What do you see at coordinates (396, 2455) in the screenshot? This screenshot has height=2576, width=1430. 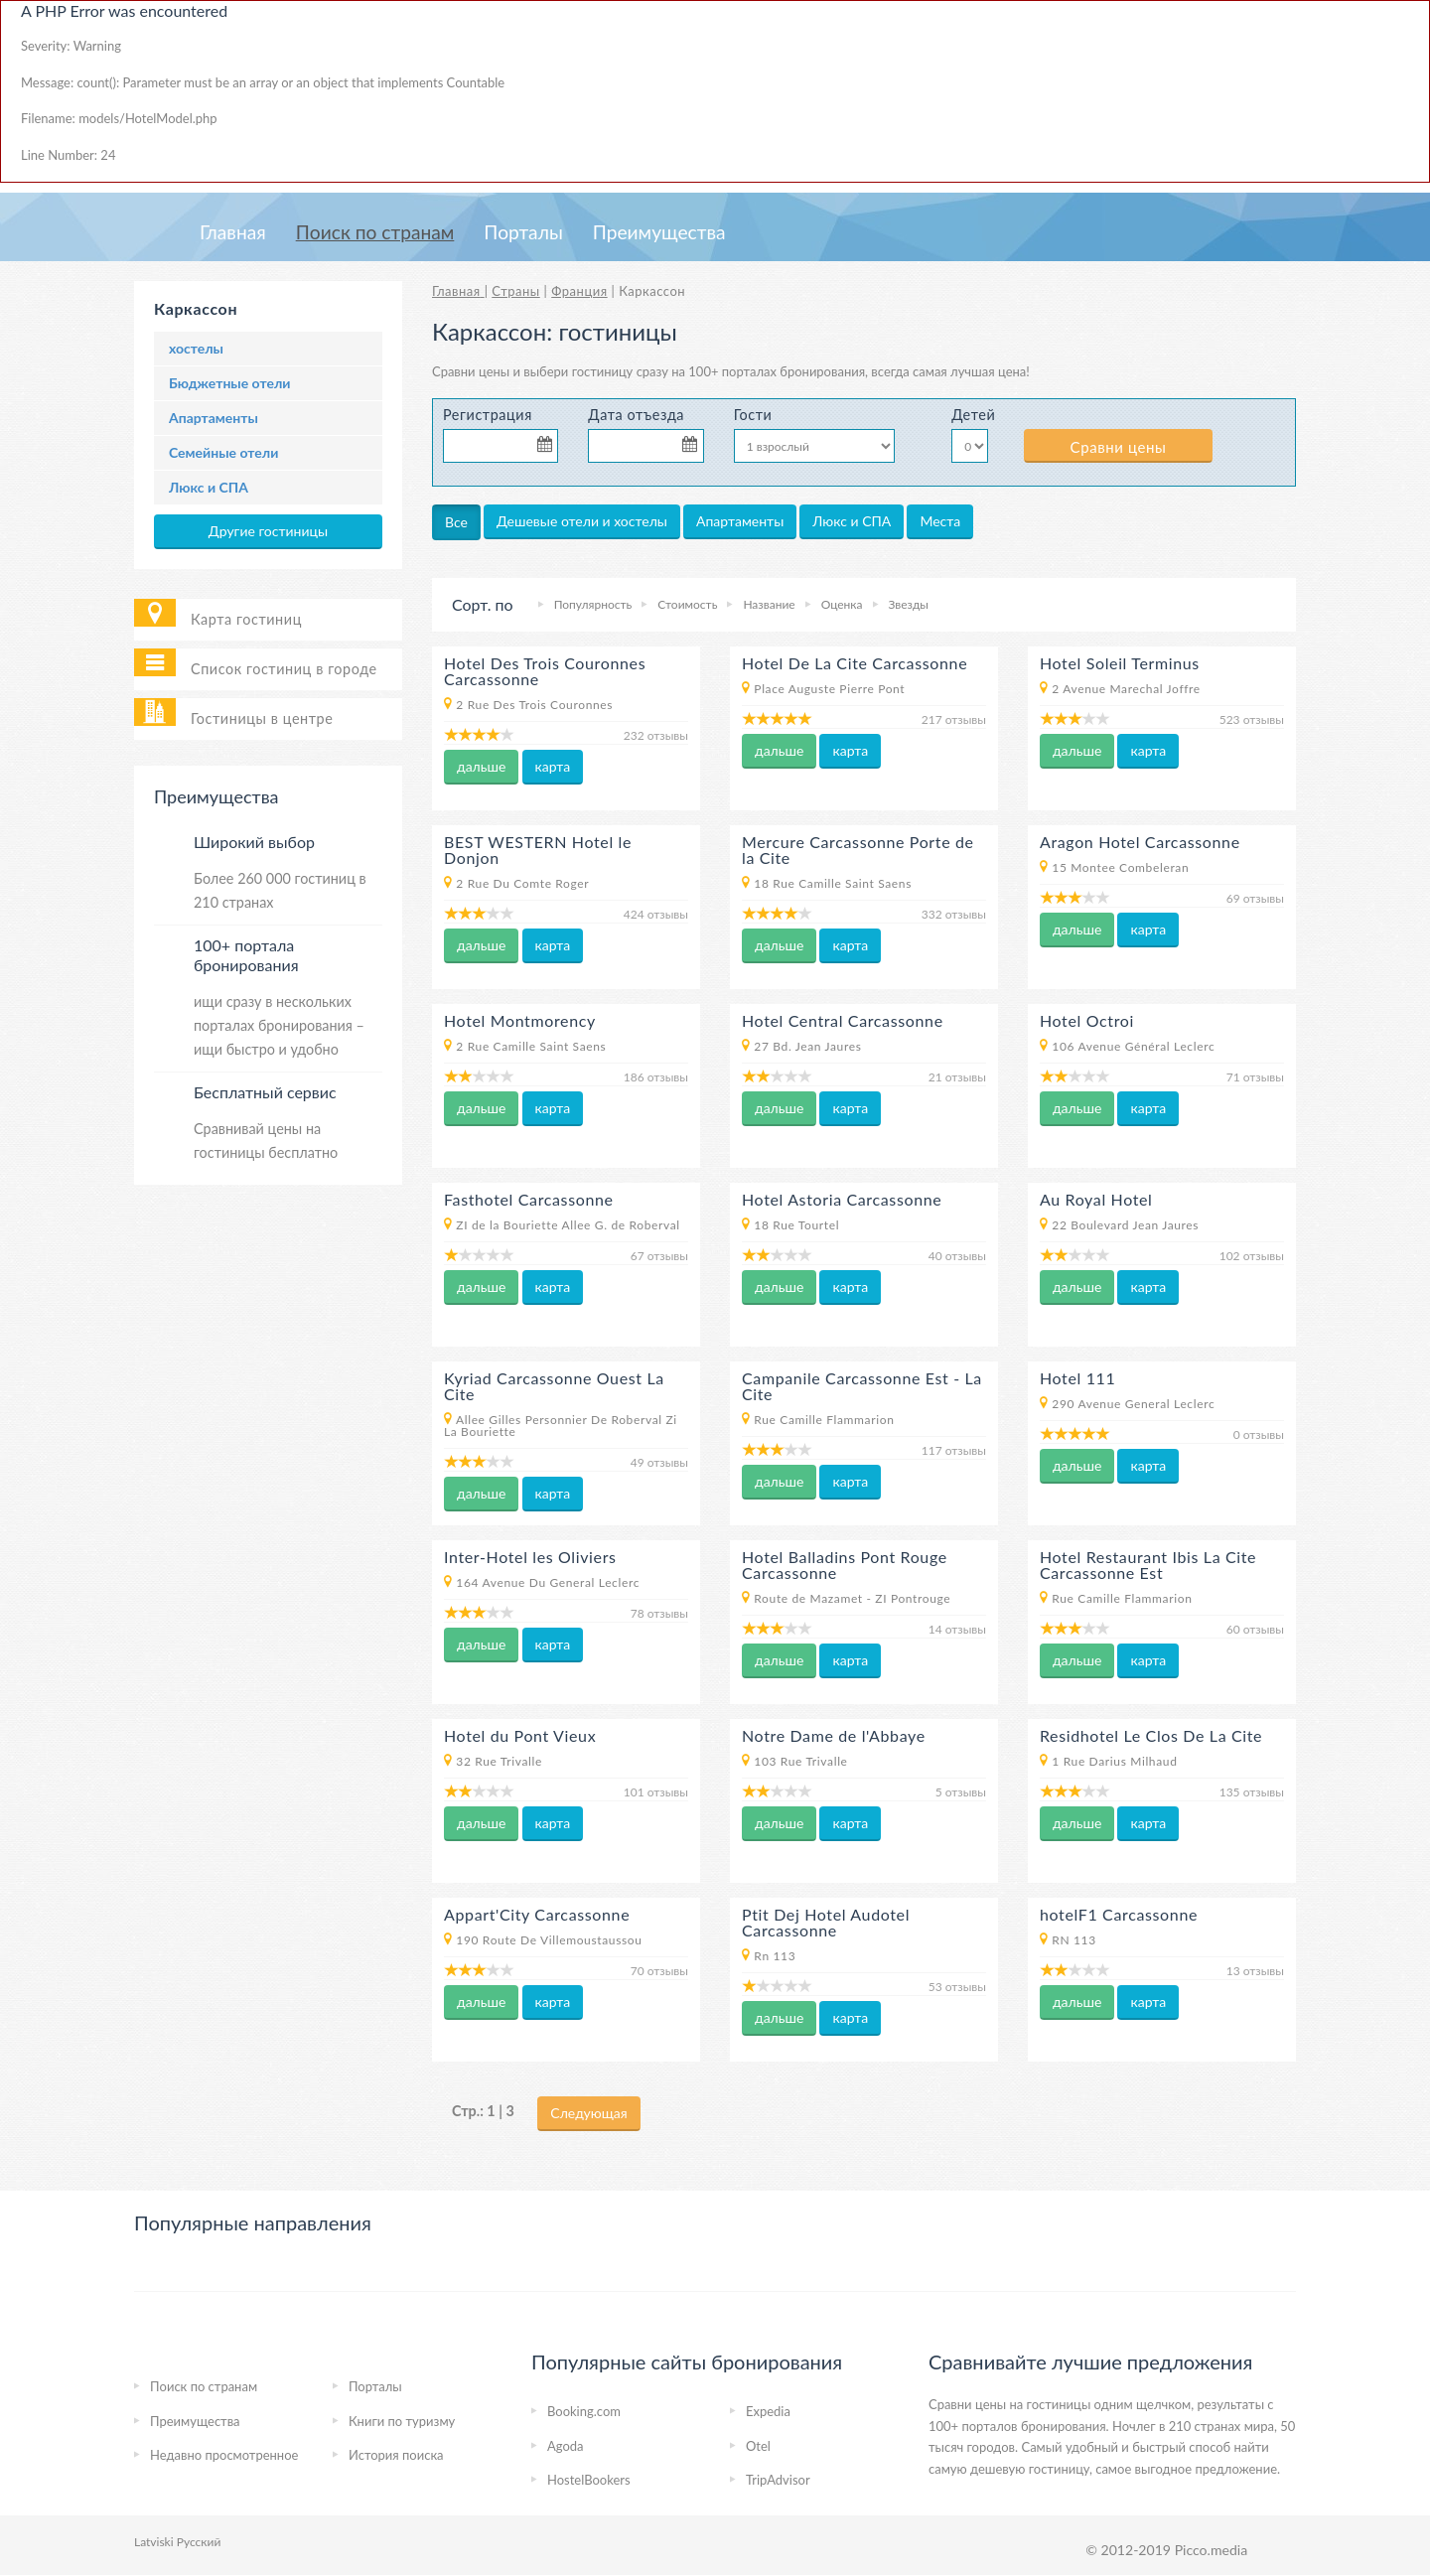 I see `История поиска` at bounding box center [396, 2455].